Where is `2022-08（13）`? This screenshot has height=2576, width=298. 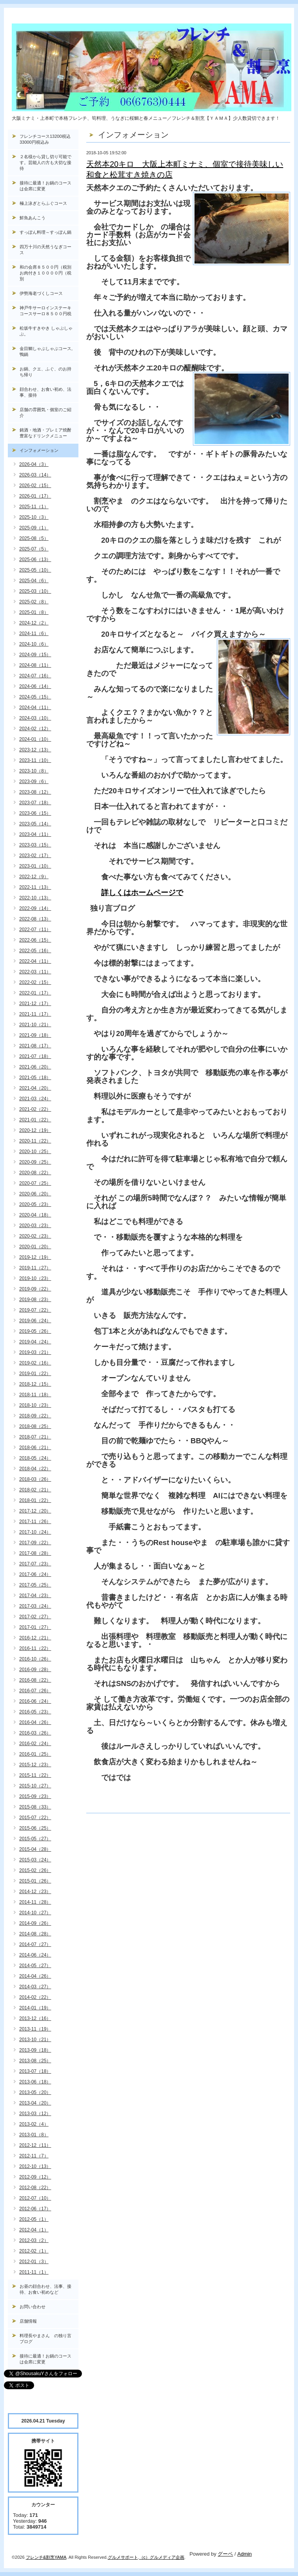 2022-08（13） is located at coordinates (35, 919).